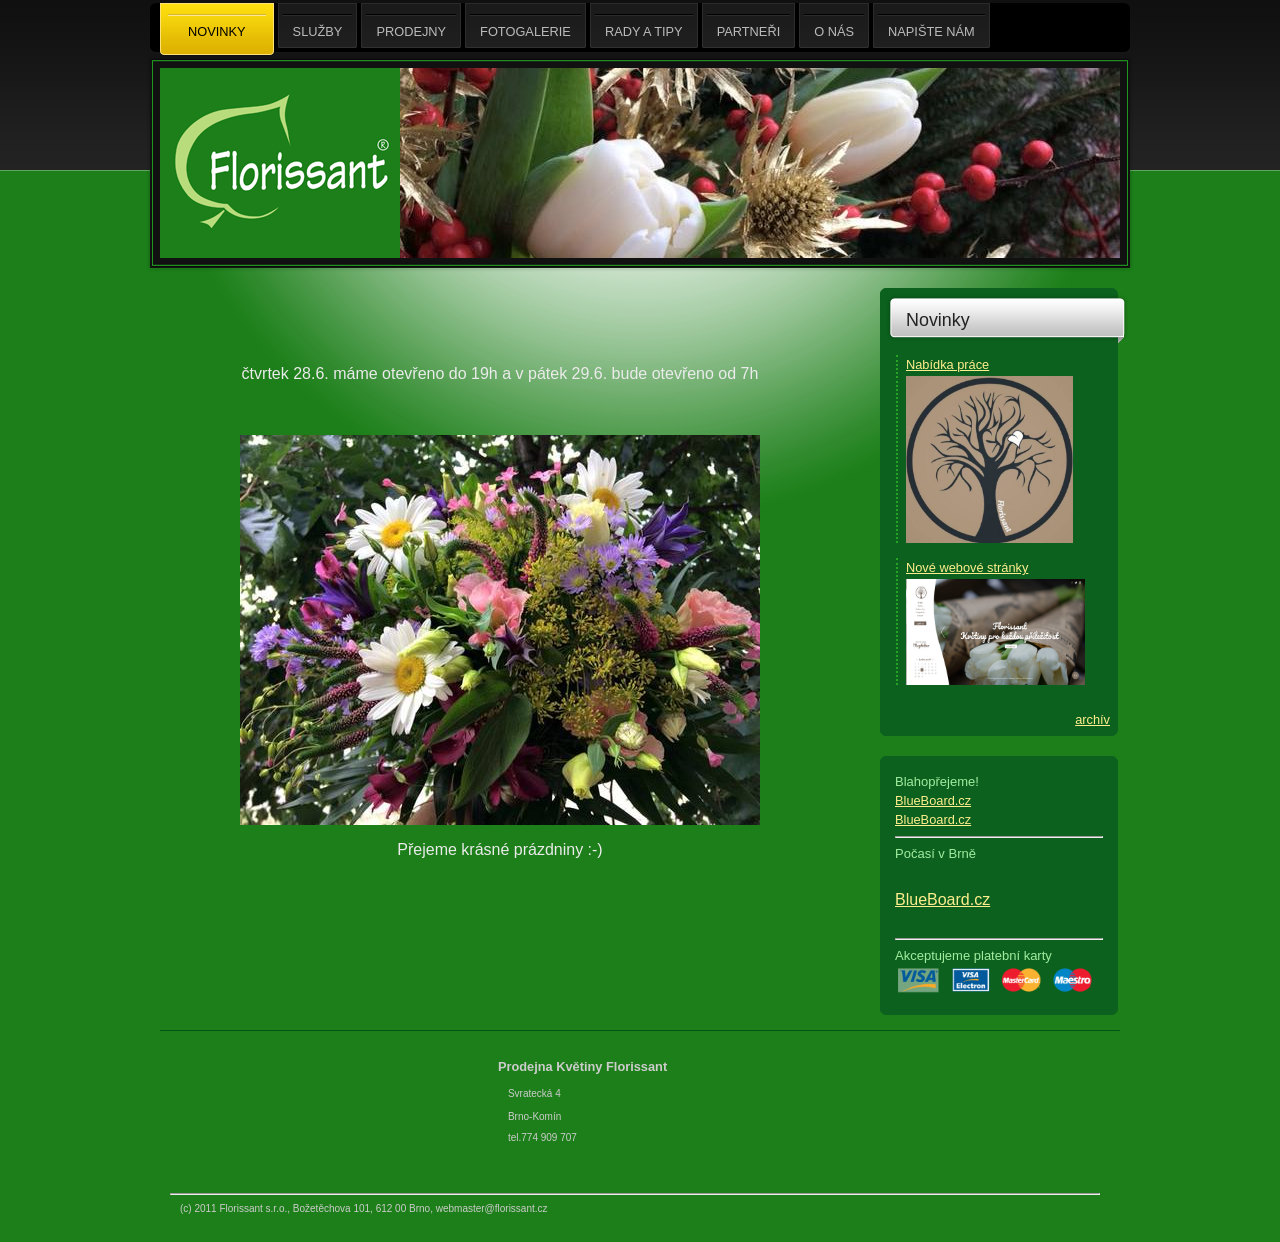 Image resolution: width=1280 pixels, height=1242 pixels. What do you see at coordinates (938, 320) in the screenshot?
I see `Novinky` at bounding box center [938, 320].